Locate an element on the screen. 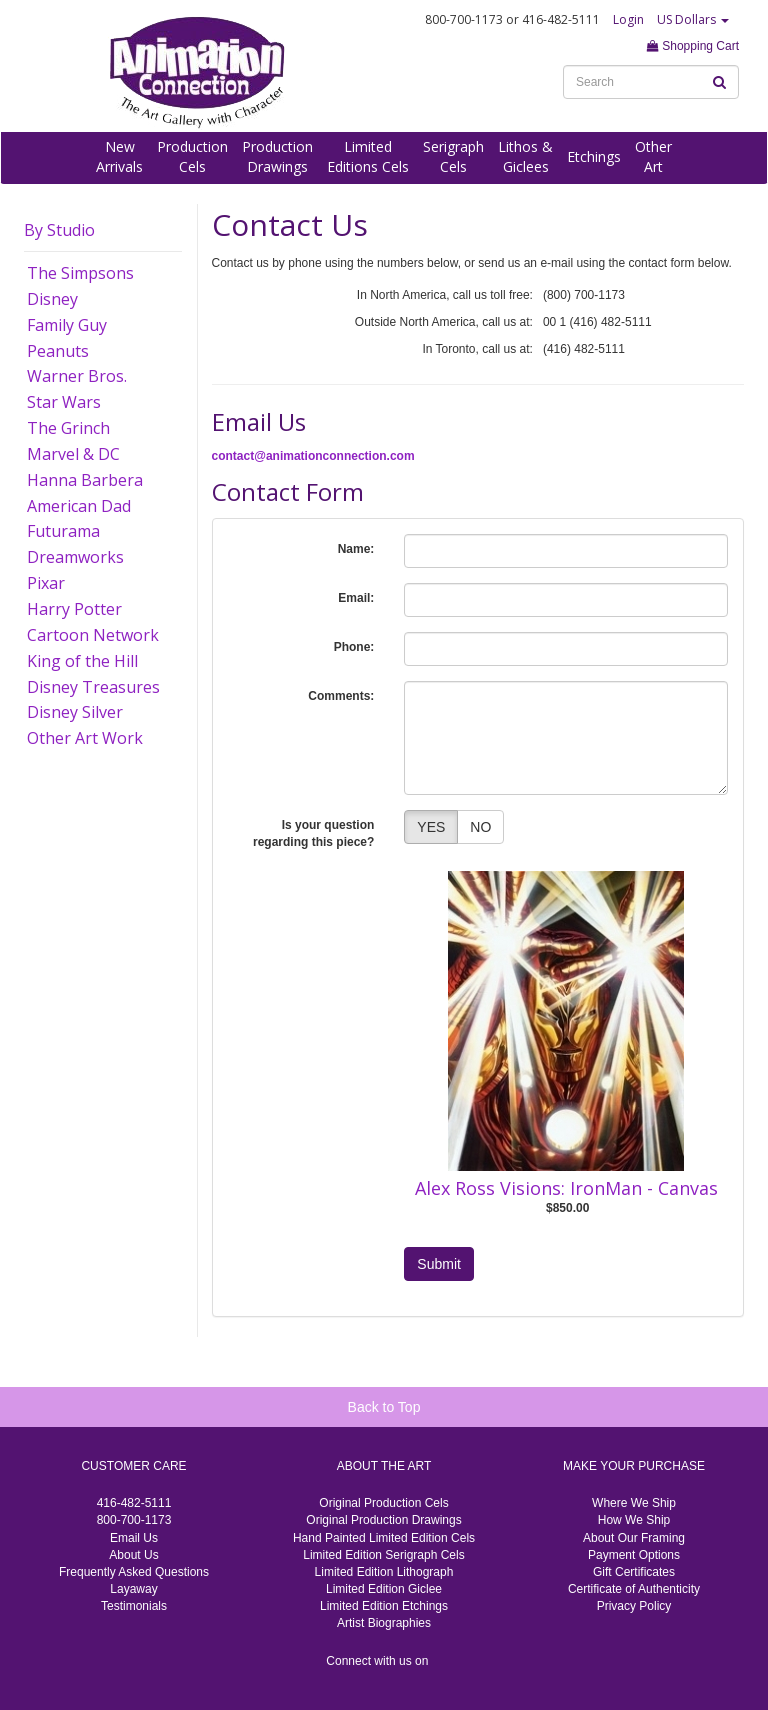 Image resolution: width=768 pixels, height=1710 pixels. Warner Bros. is located at coordinates (77, 376).